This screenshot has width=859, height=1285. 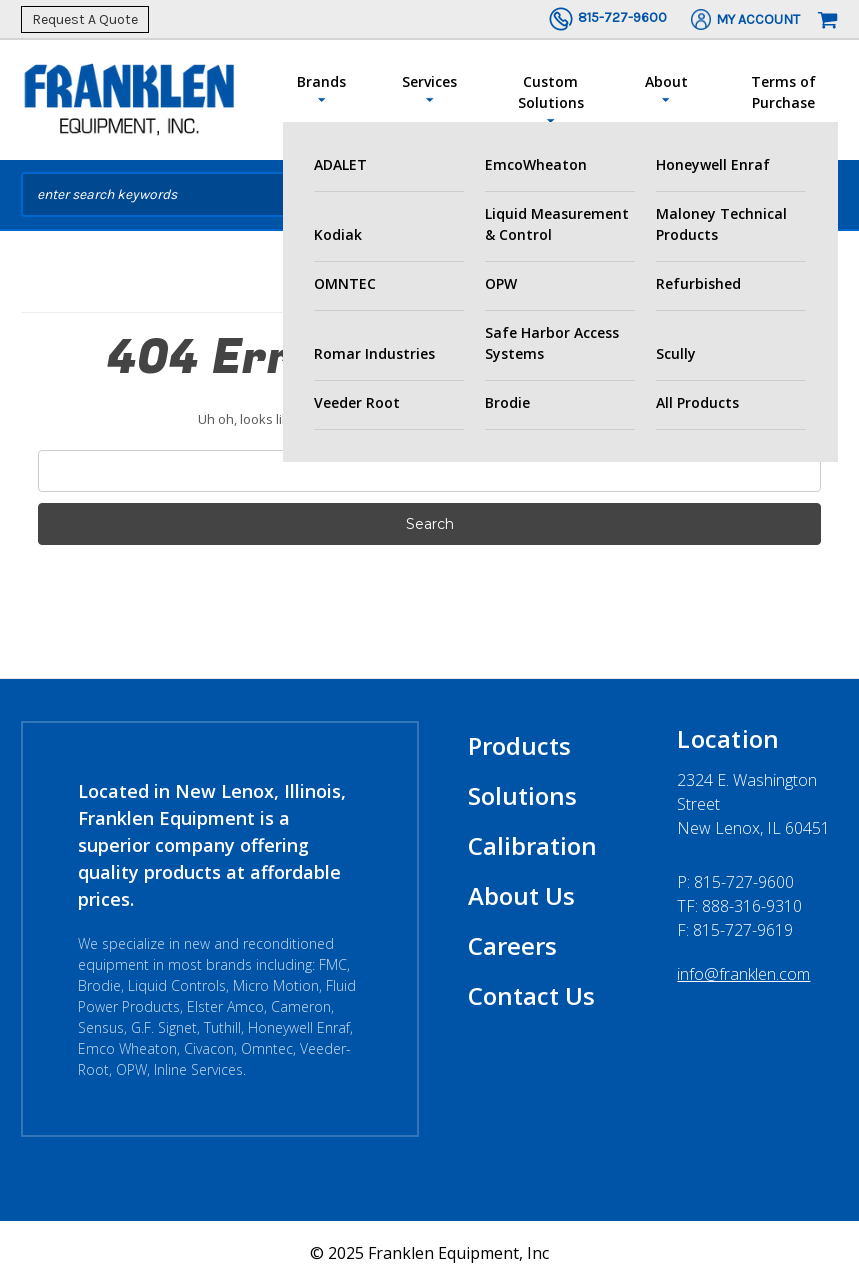 What do you see at coordinates (522, 795) in the screenshot?
I see `Solutions` at bounding box center [522, 795].